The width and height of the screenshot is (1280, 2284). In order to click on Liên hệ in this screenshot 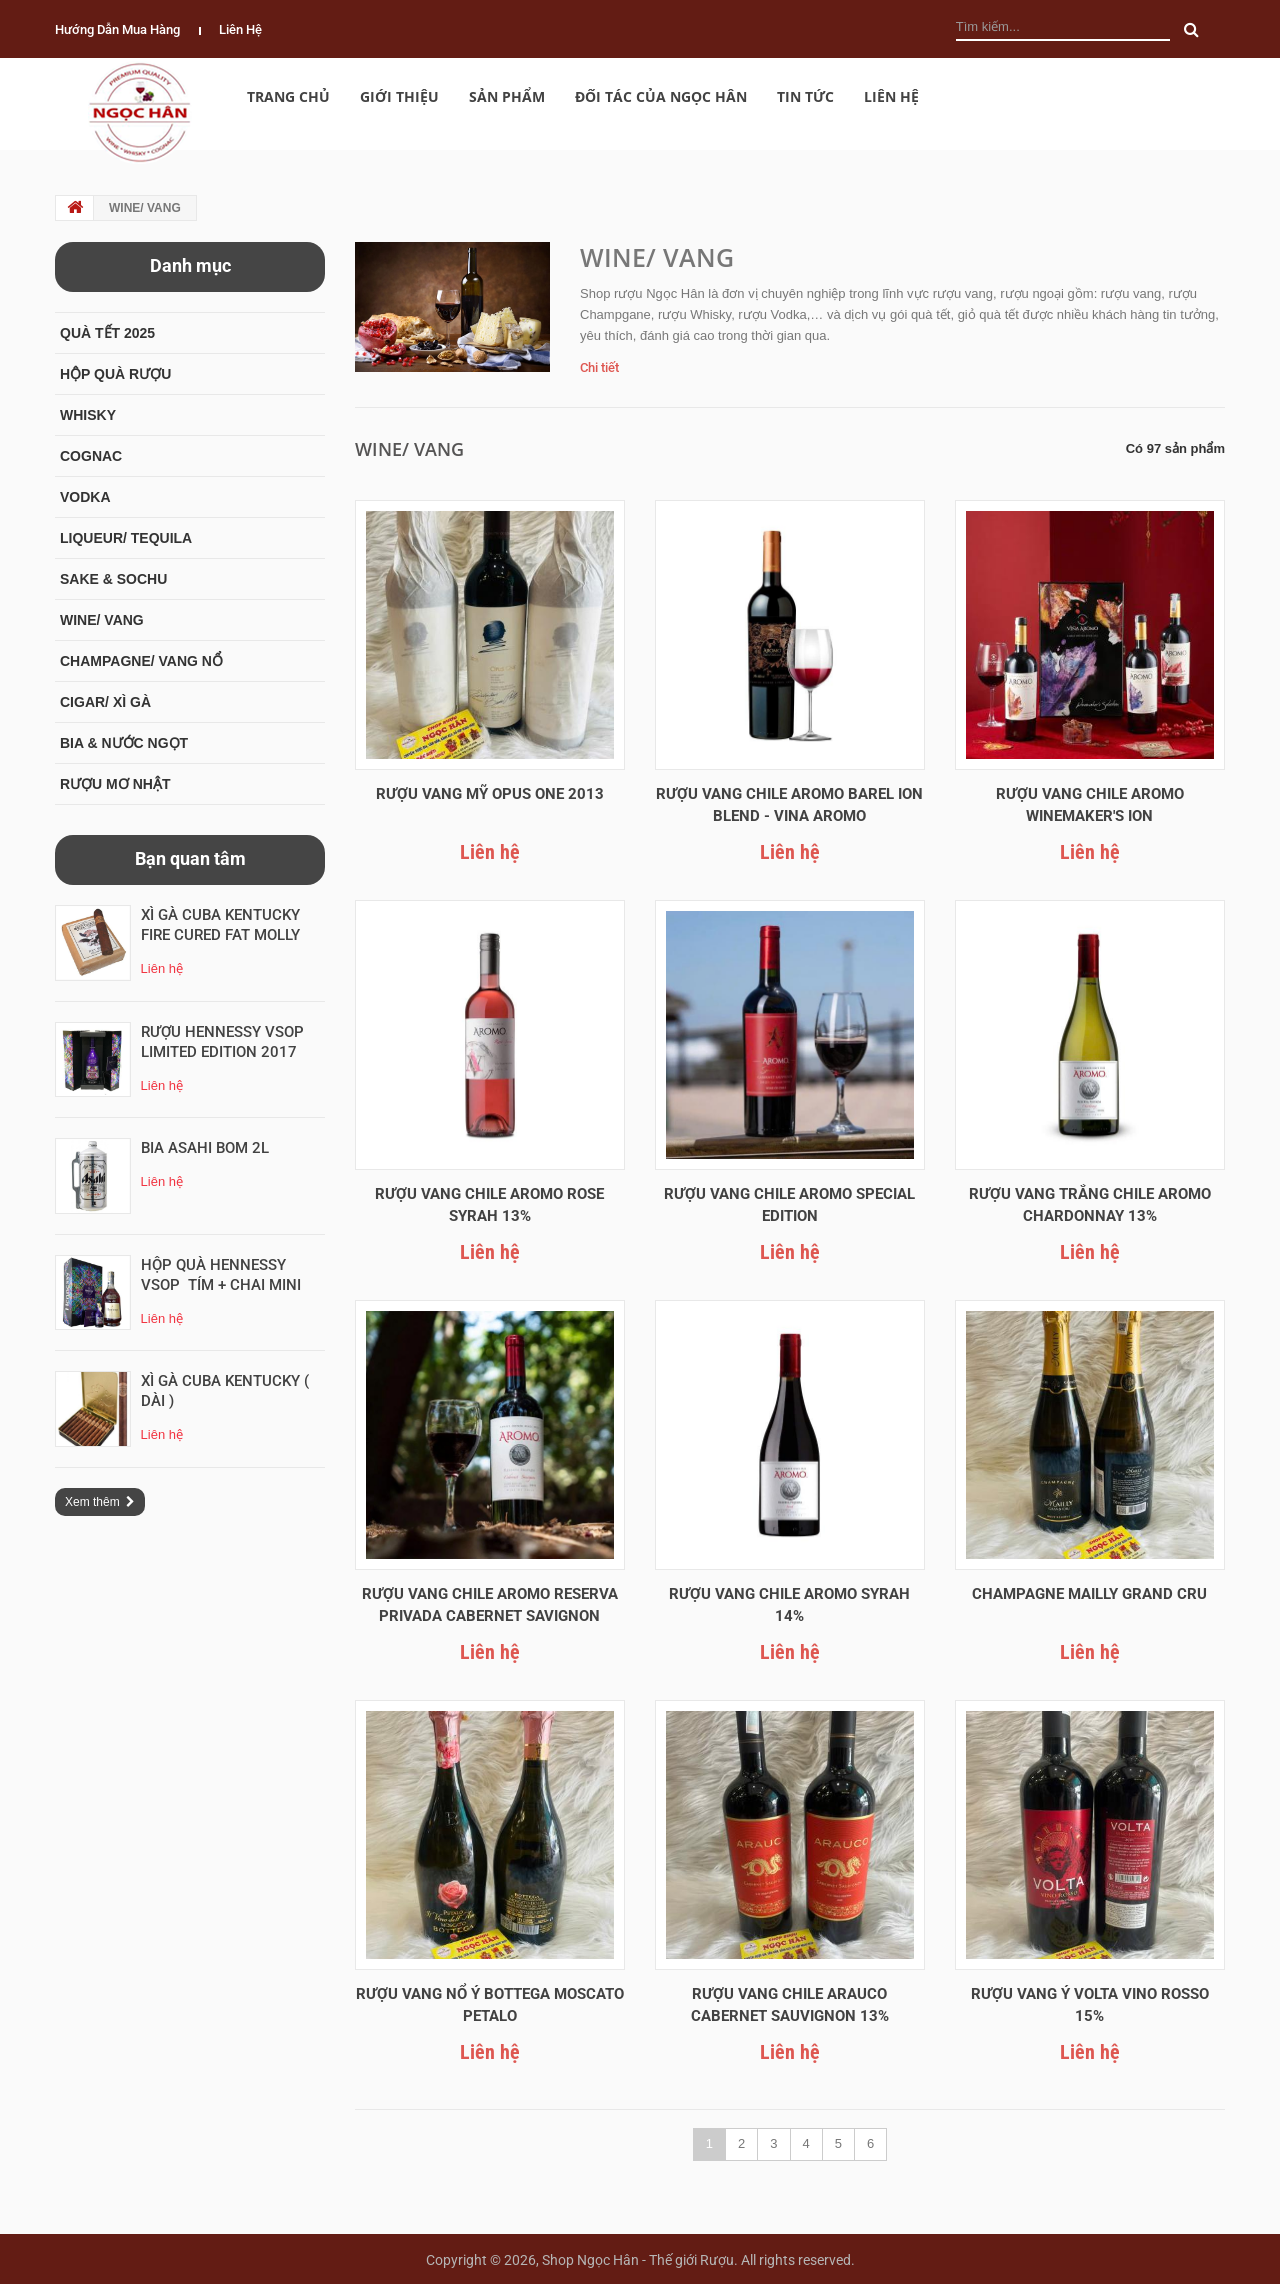, I will do `click(240, 29)`.